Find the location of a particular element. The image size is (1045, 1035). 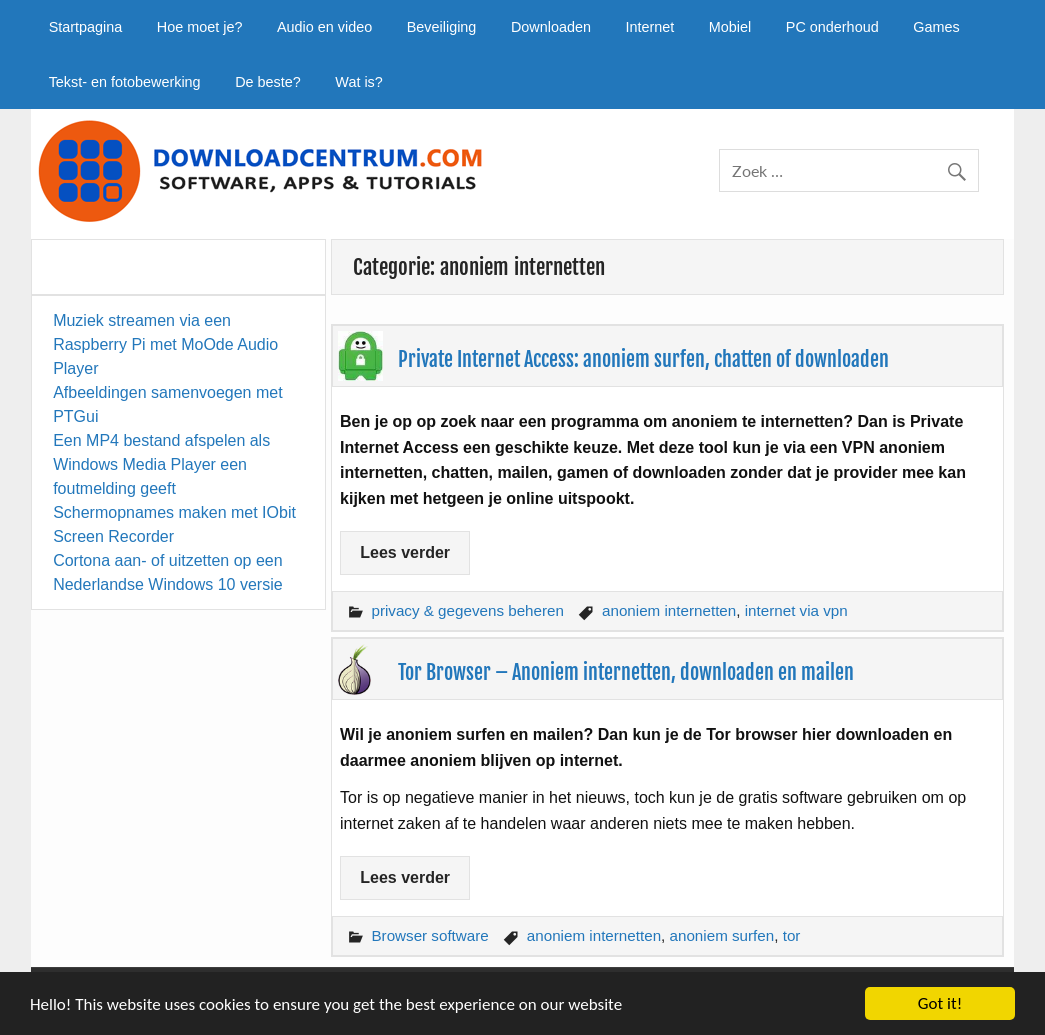

De beste? is located at coordinates (268, 82).